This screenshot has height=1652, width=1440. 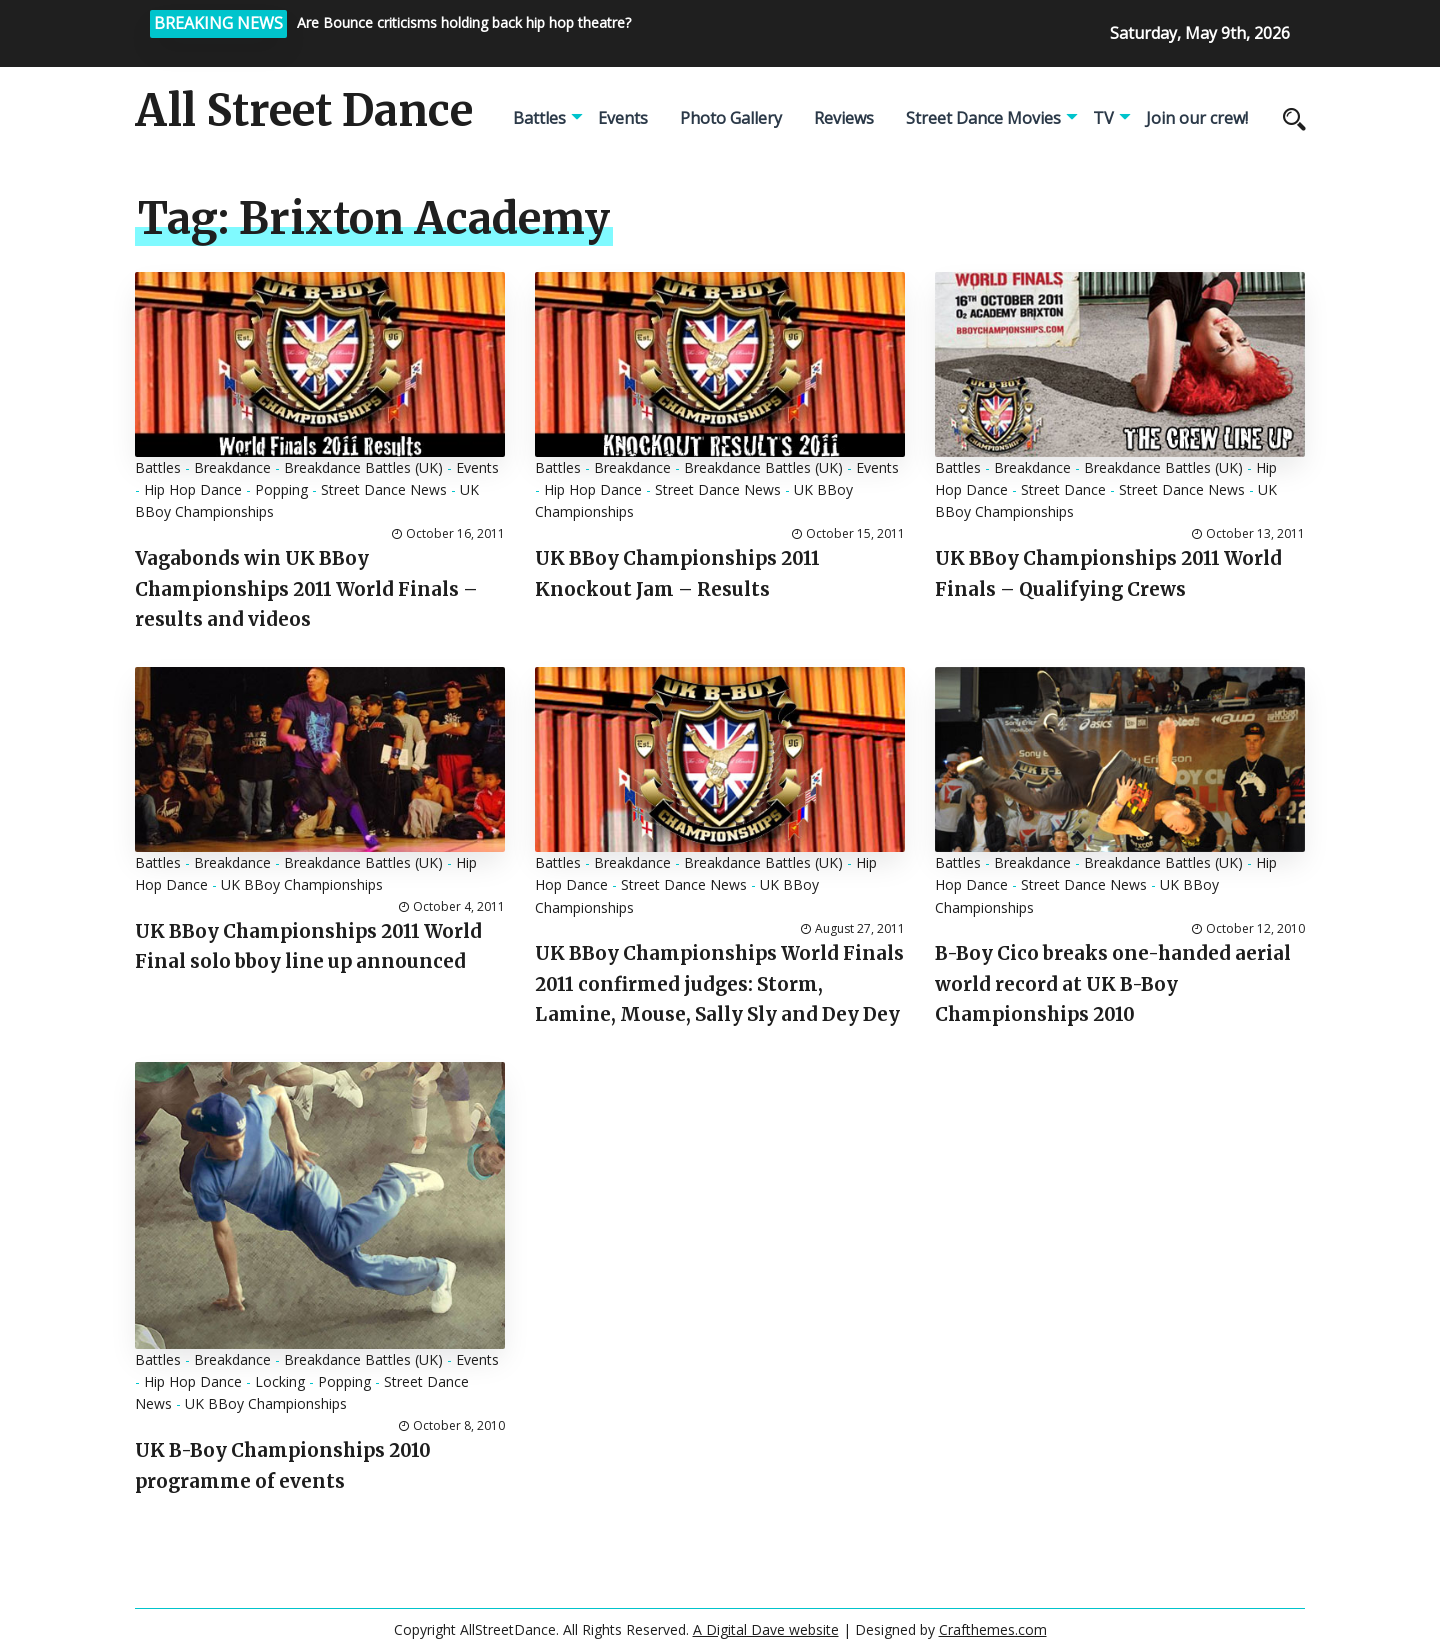 What do you see at coordinates (623, 118) in the screenshot?
I see `Events` at bounding box center [623, 118].